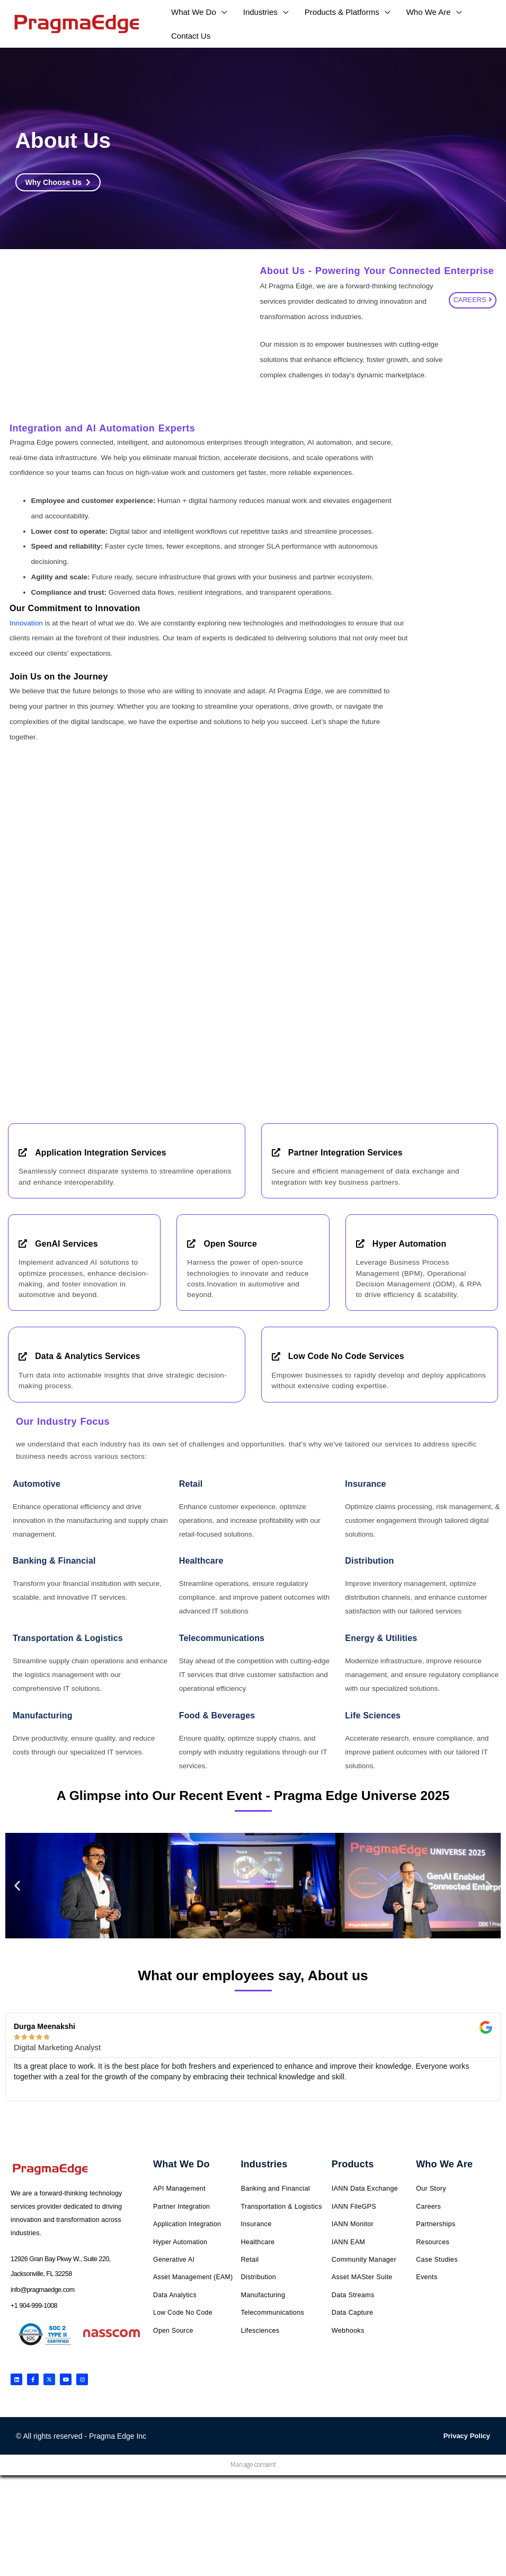  I want to click on [button], so click(17, 1885).